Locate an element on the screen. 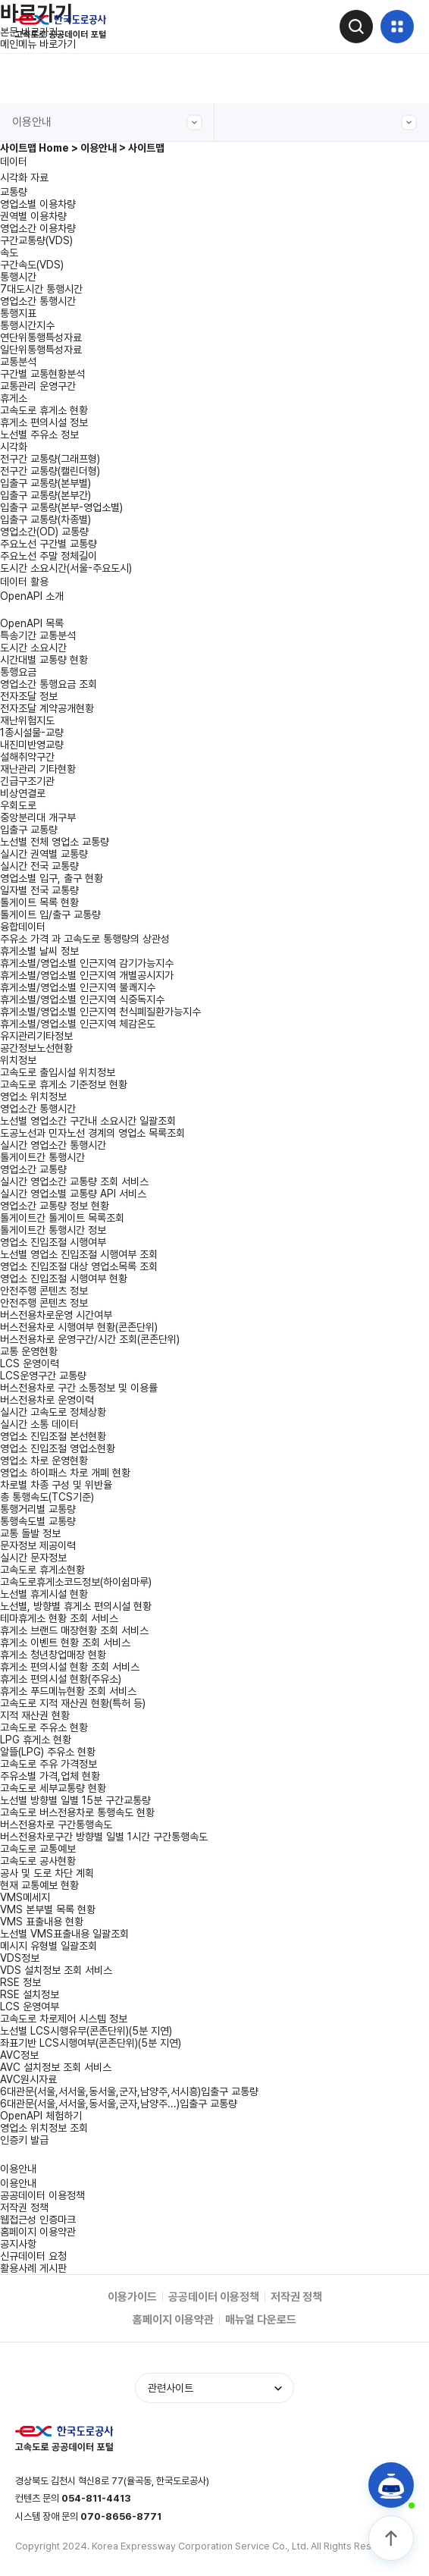 This screenshot has width=429, height=2576. 문자정보 제공이력 is located at coordinates (38, 1545).